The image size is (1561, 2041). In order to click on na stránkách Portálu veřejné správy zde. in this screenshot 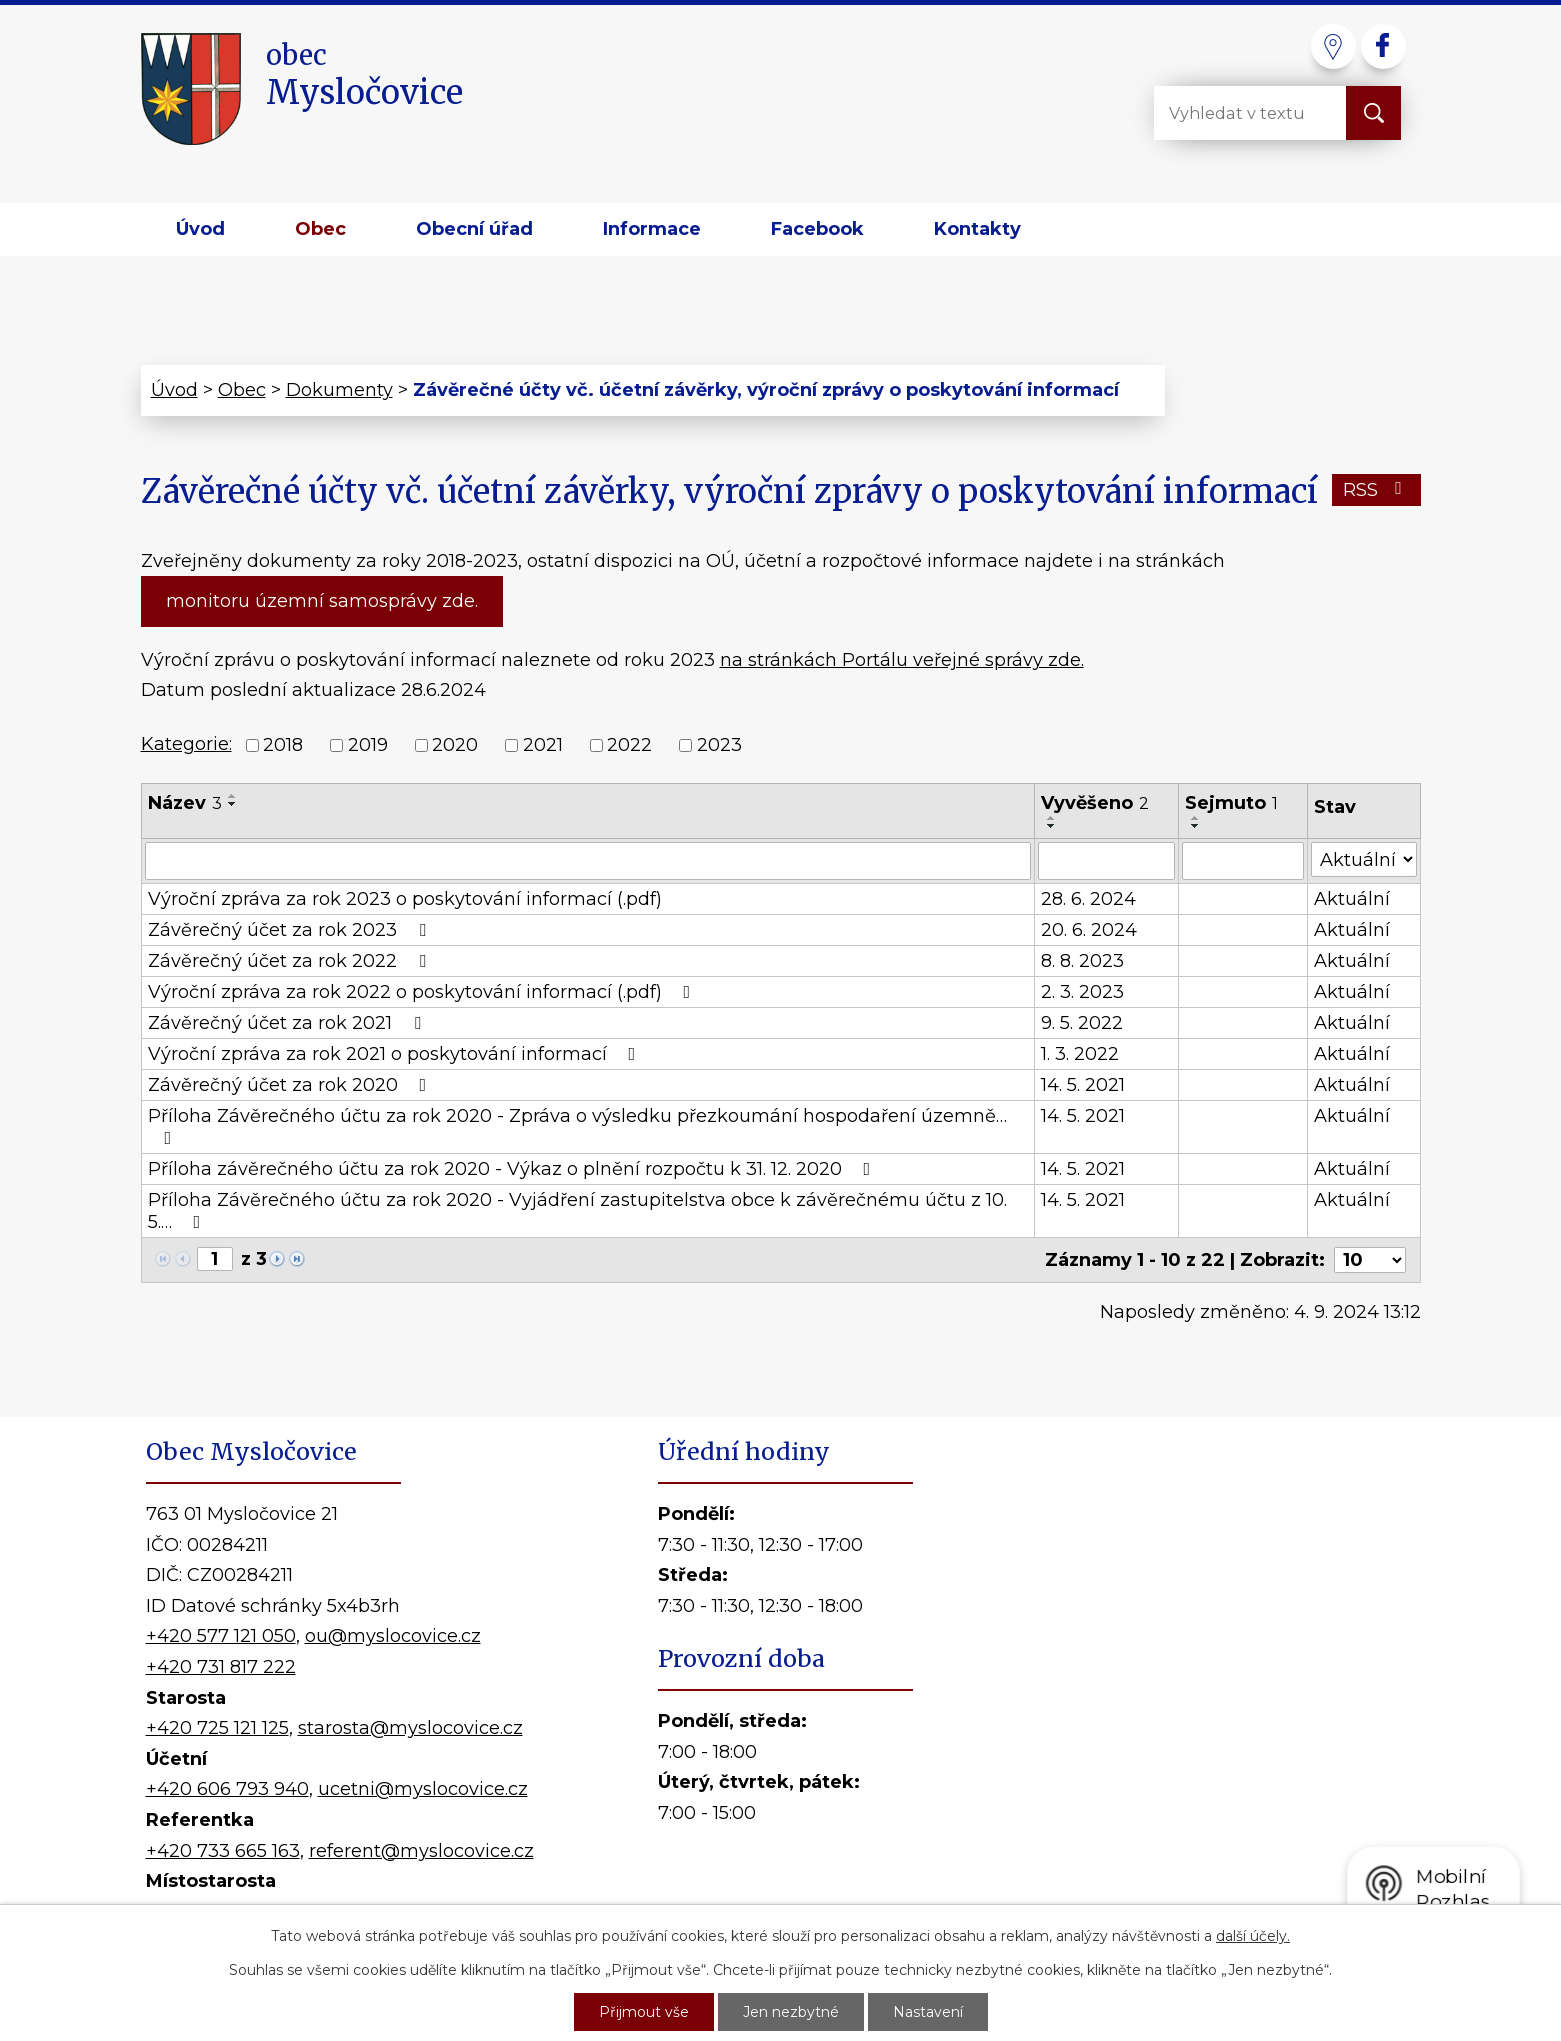, I will do `click(902, 660)`.